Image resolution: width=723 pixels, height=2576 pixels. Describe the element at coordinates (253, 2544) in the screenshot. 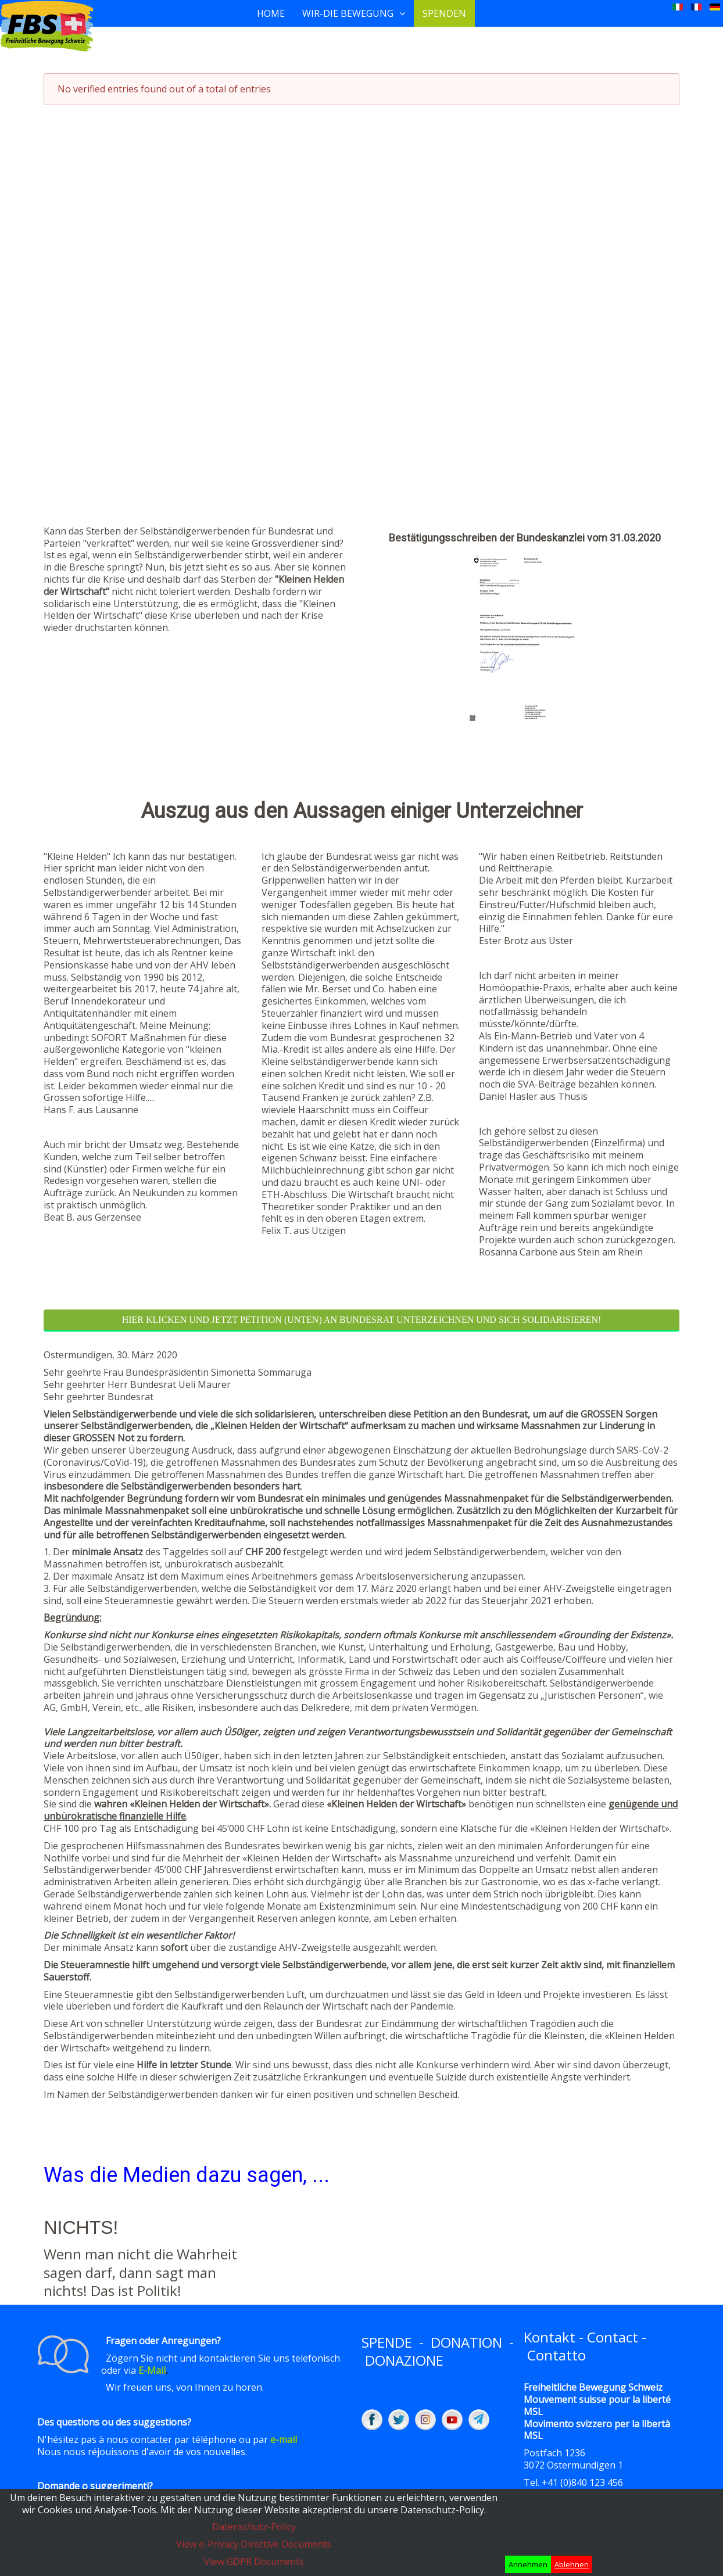

I see `View e-Privacy Directive Documents` at that location.